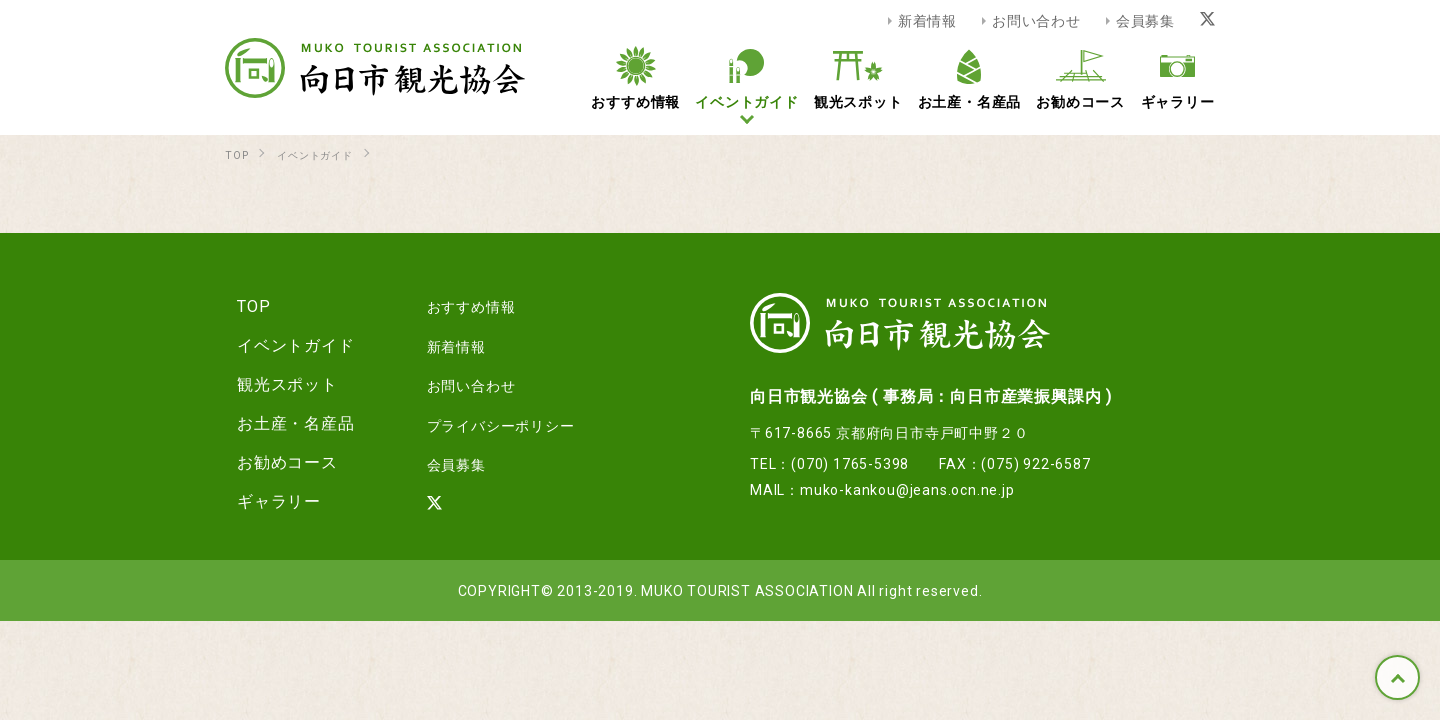  What do you see at coordinates (267, 500) in the screenshot?
I see `ギャラリー` at bounding box center [267, 500].